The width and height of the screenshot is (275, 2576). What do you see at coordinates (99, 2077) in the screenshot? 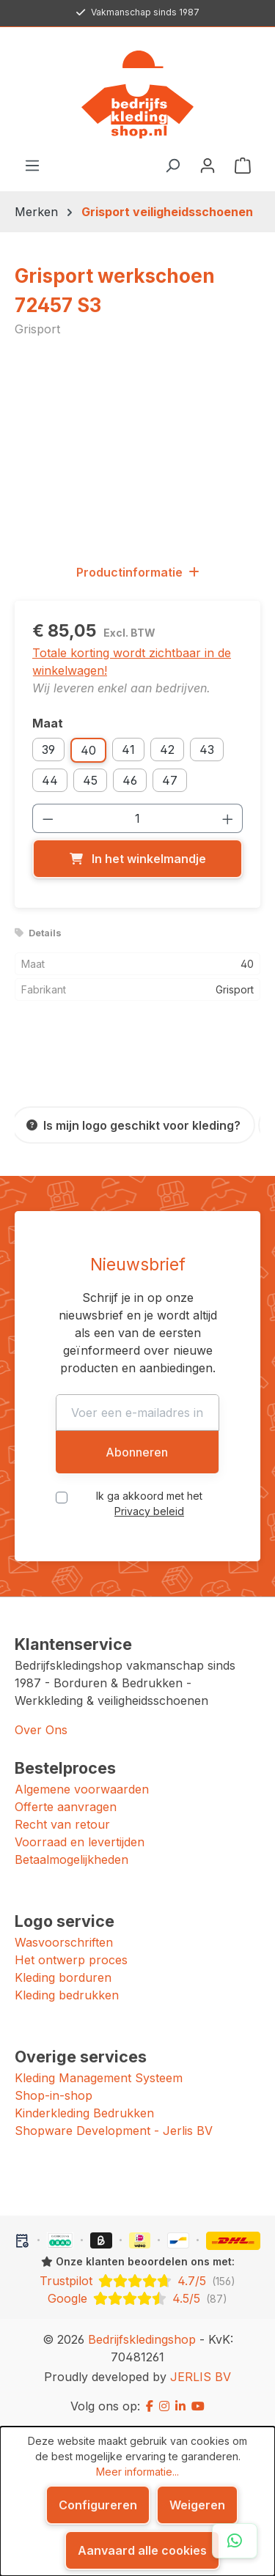
I see `Kleding Management Systeem` at bounding box center [99, 2077].